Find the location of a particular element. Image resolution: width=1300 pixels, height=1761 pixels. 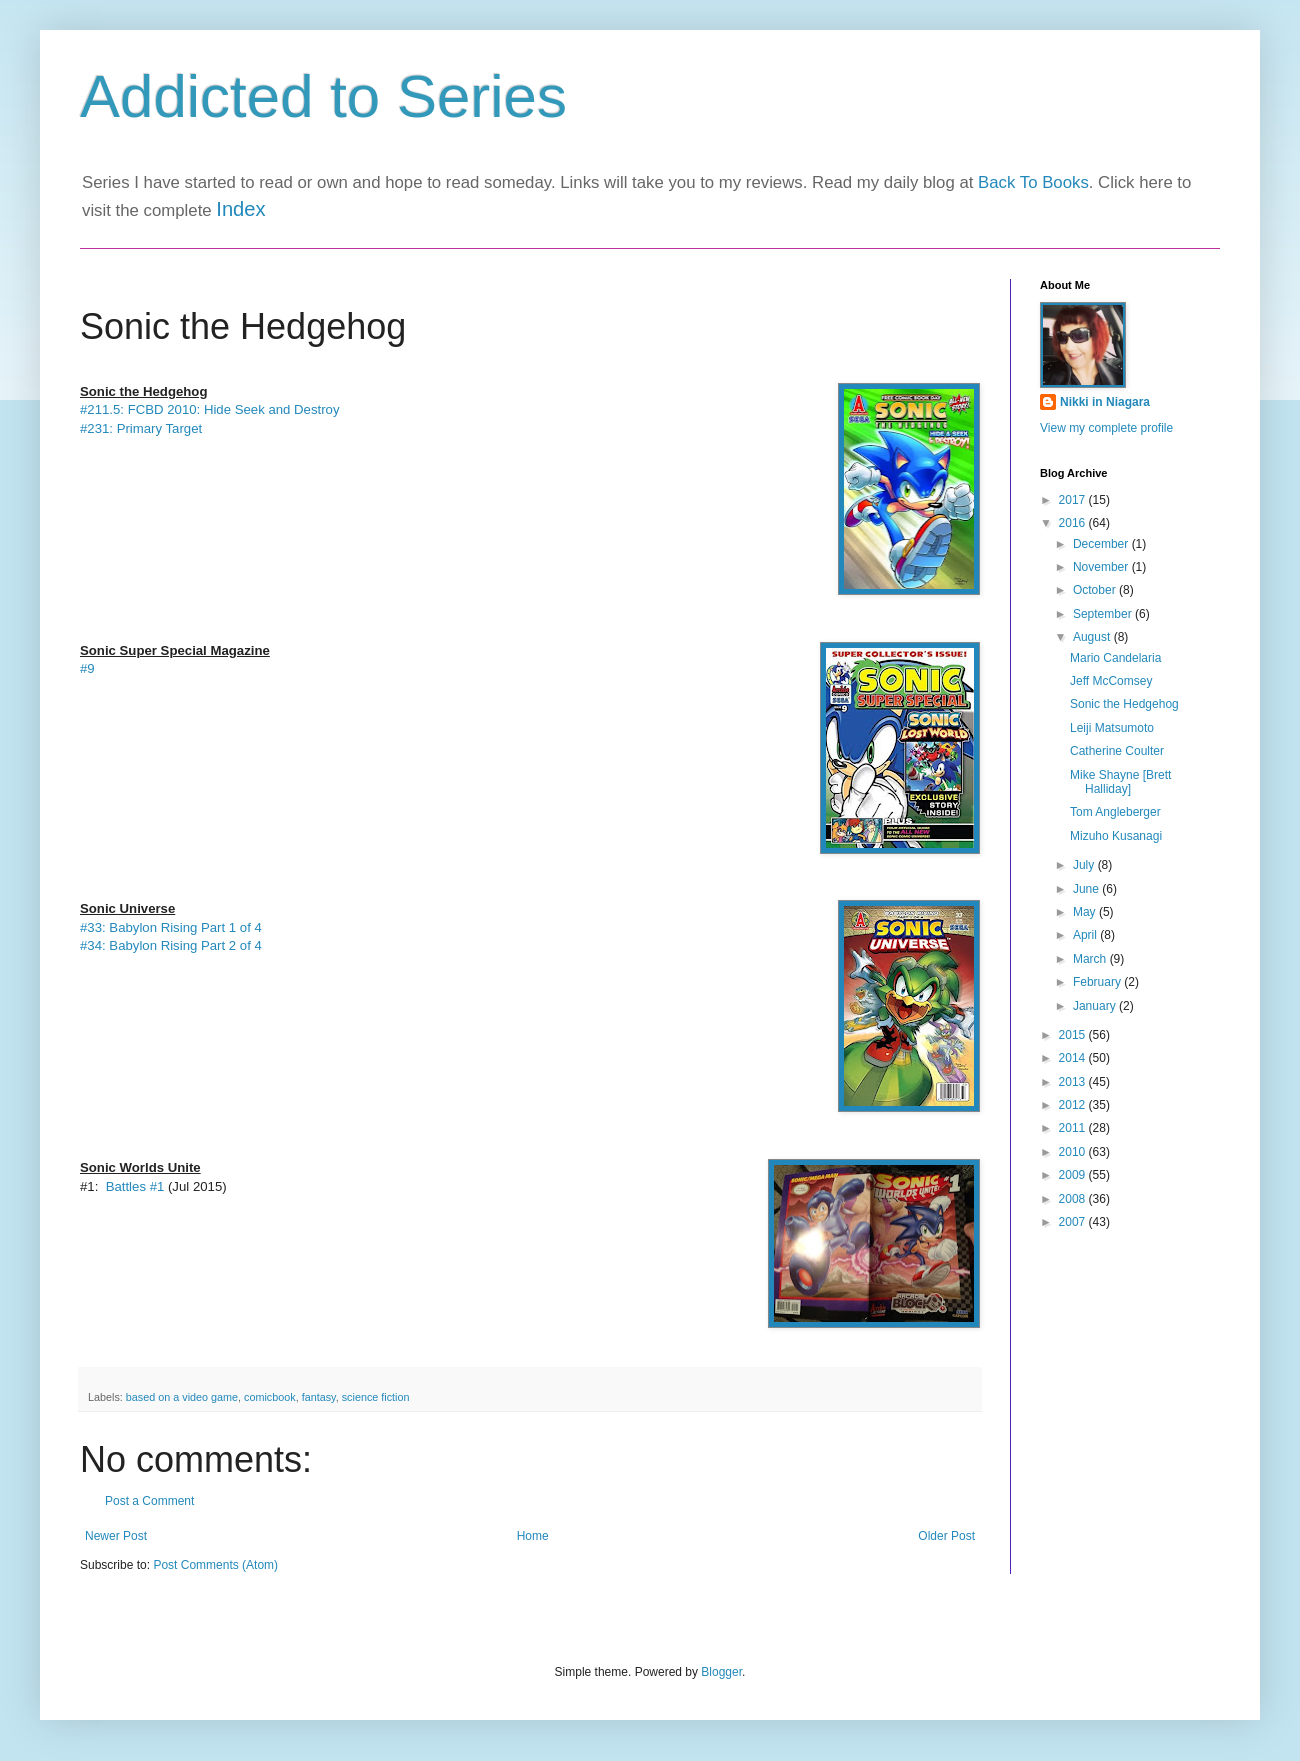

Newer Post is located at coordinates (116, 1536).